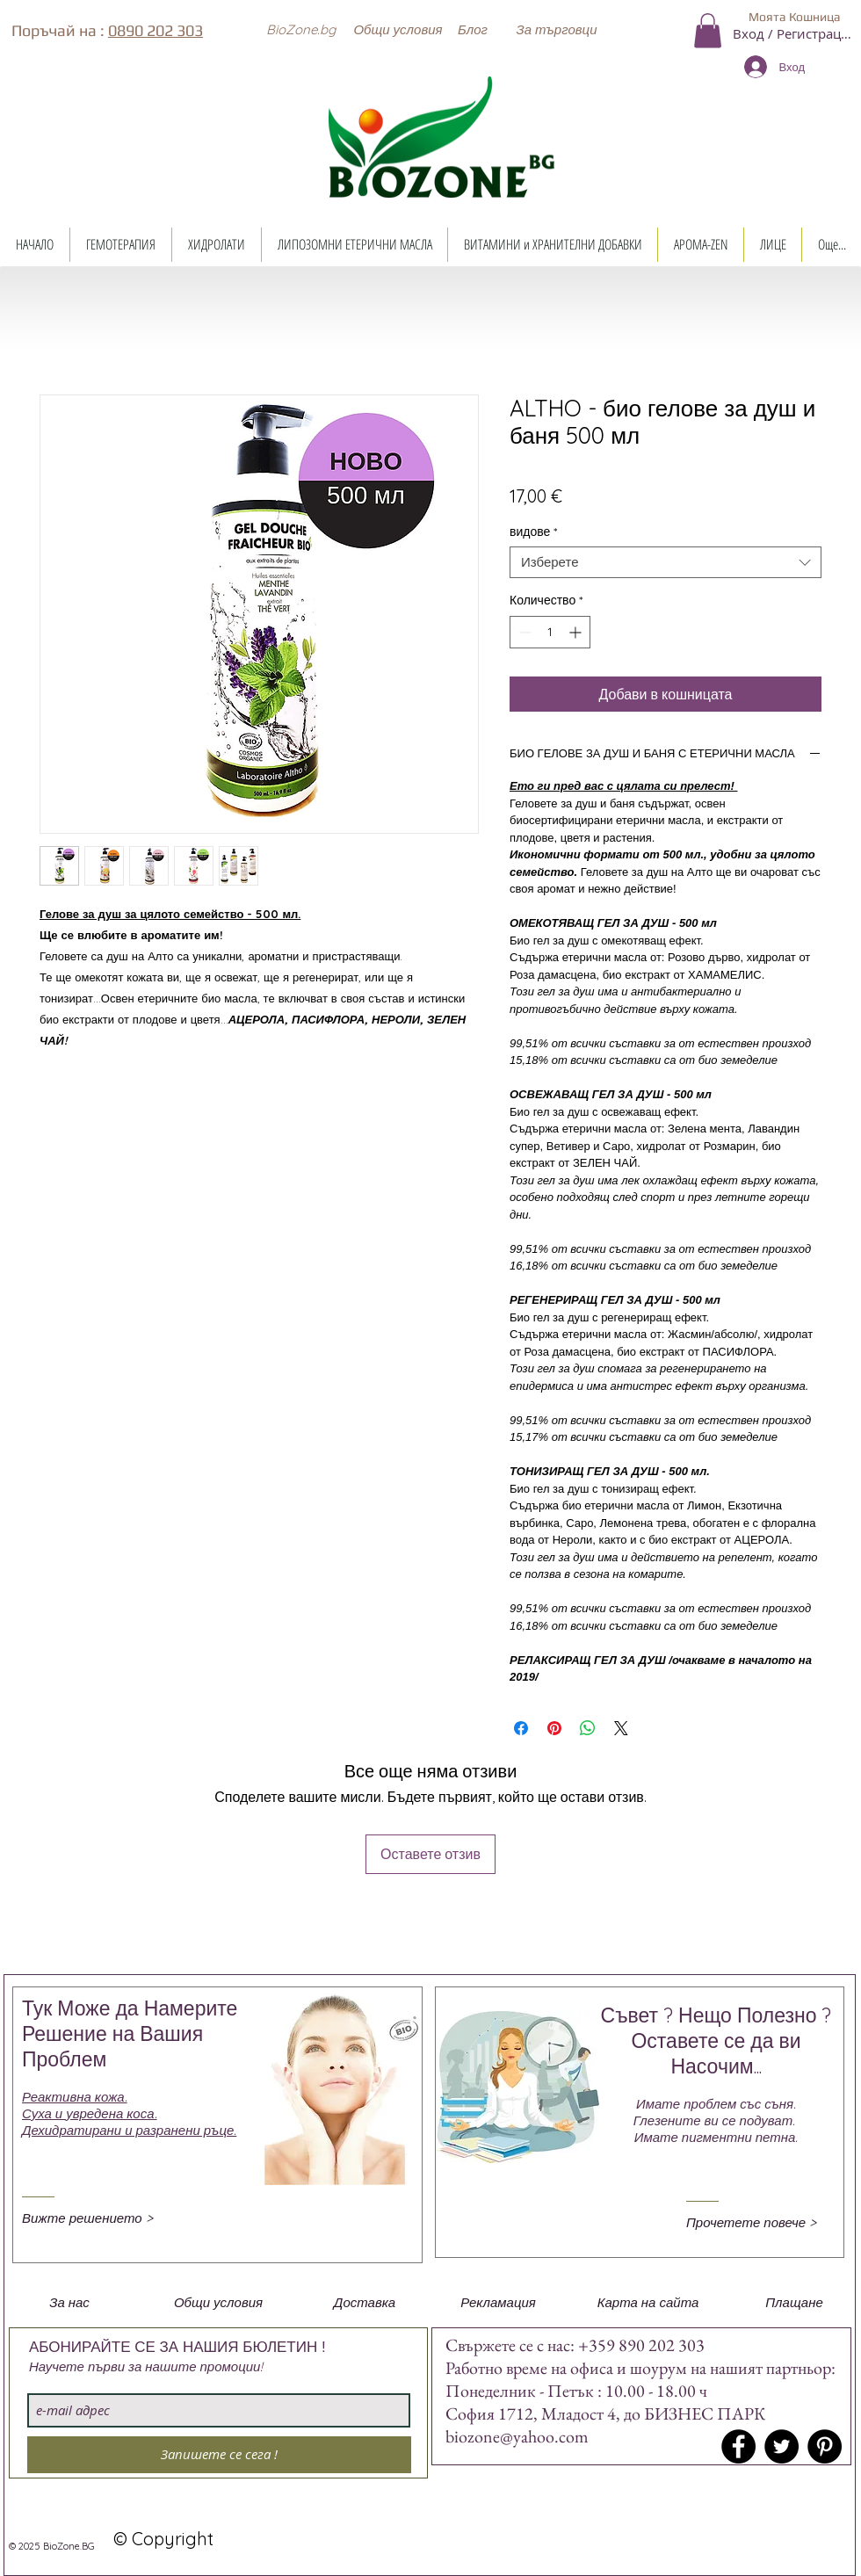 The width and height of the screenshot is (861, 2576). What do you see at coordinates (824, 2446) in the screenshot?
I see `[Pinterest - Black Circle]` at bounding box center [824, 2446].